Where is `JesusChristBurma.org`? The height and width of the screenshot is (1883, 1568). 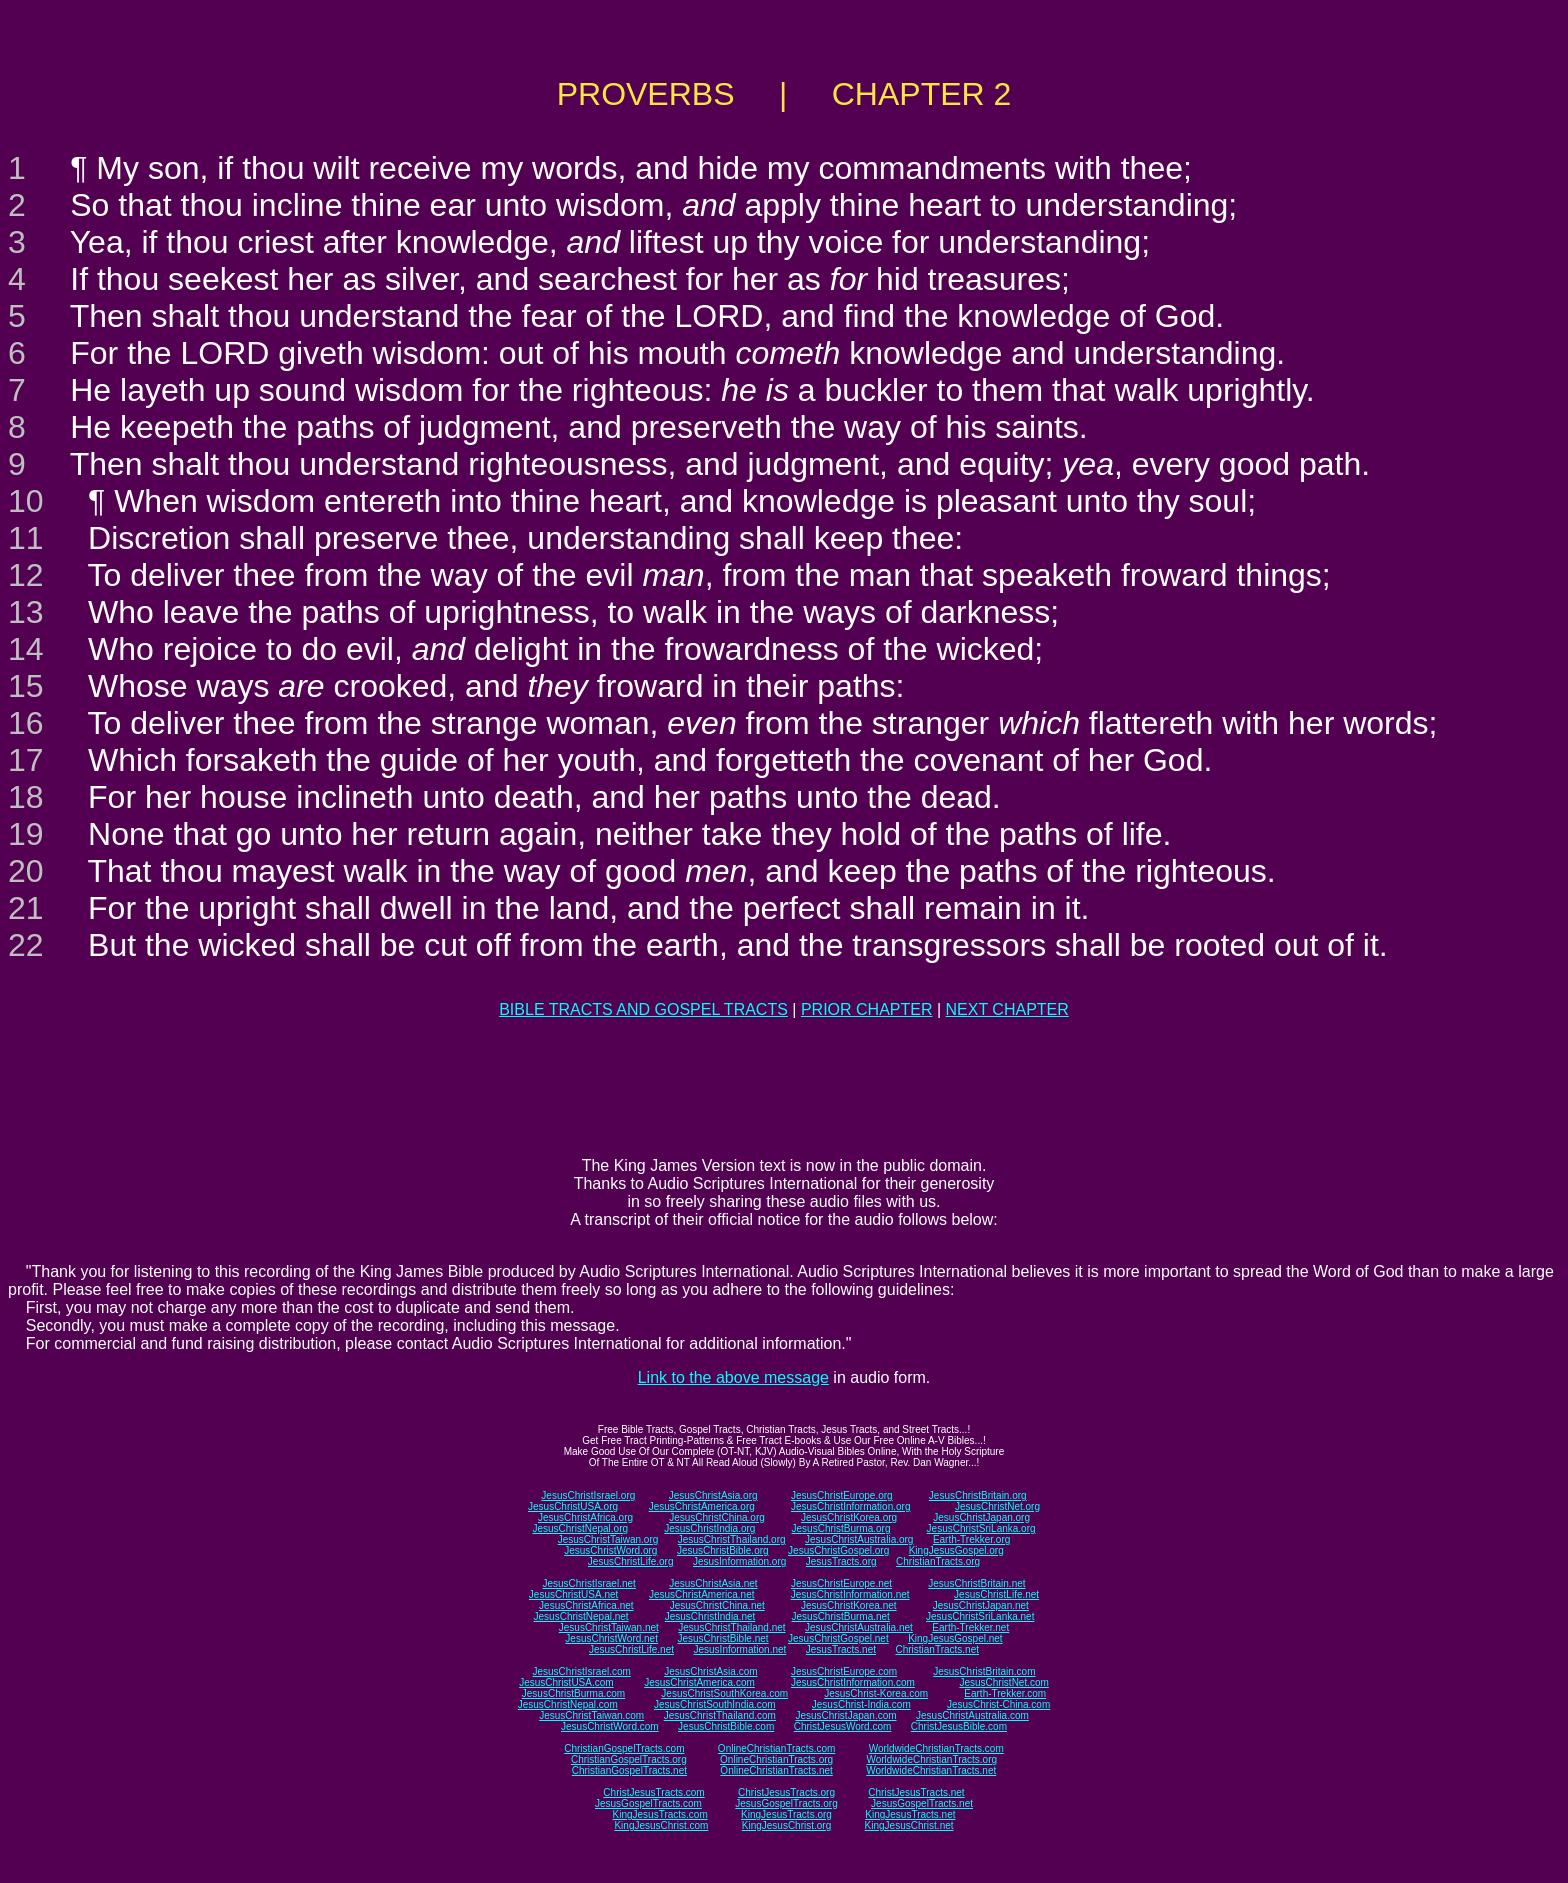
JesusChristBurma.org is located at coordinates (841, 1528).